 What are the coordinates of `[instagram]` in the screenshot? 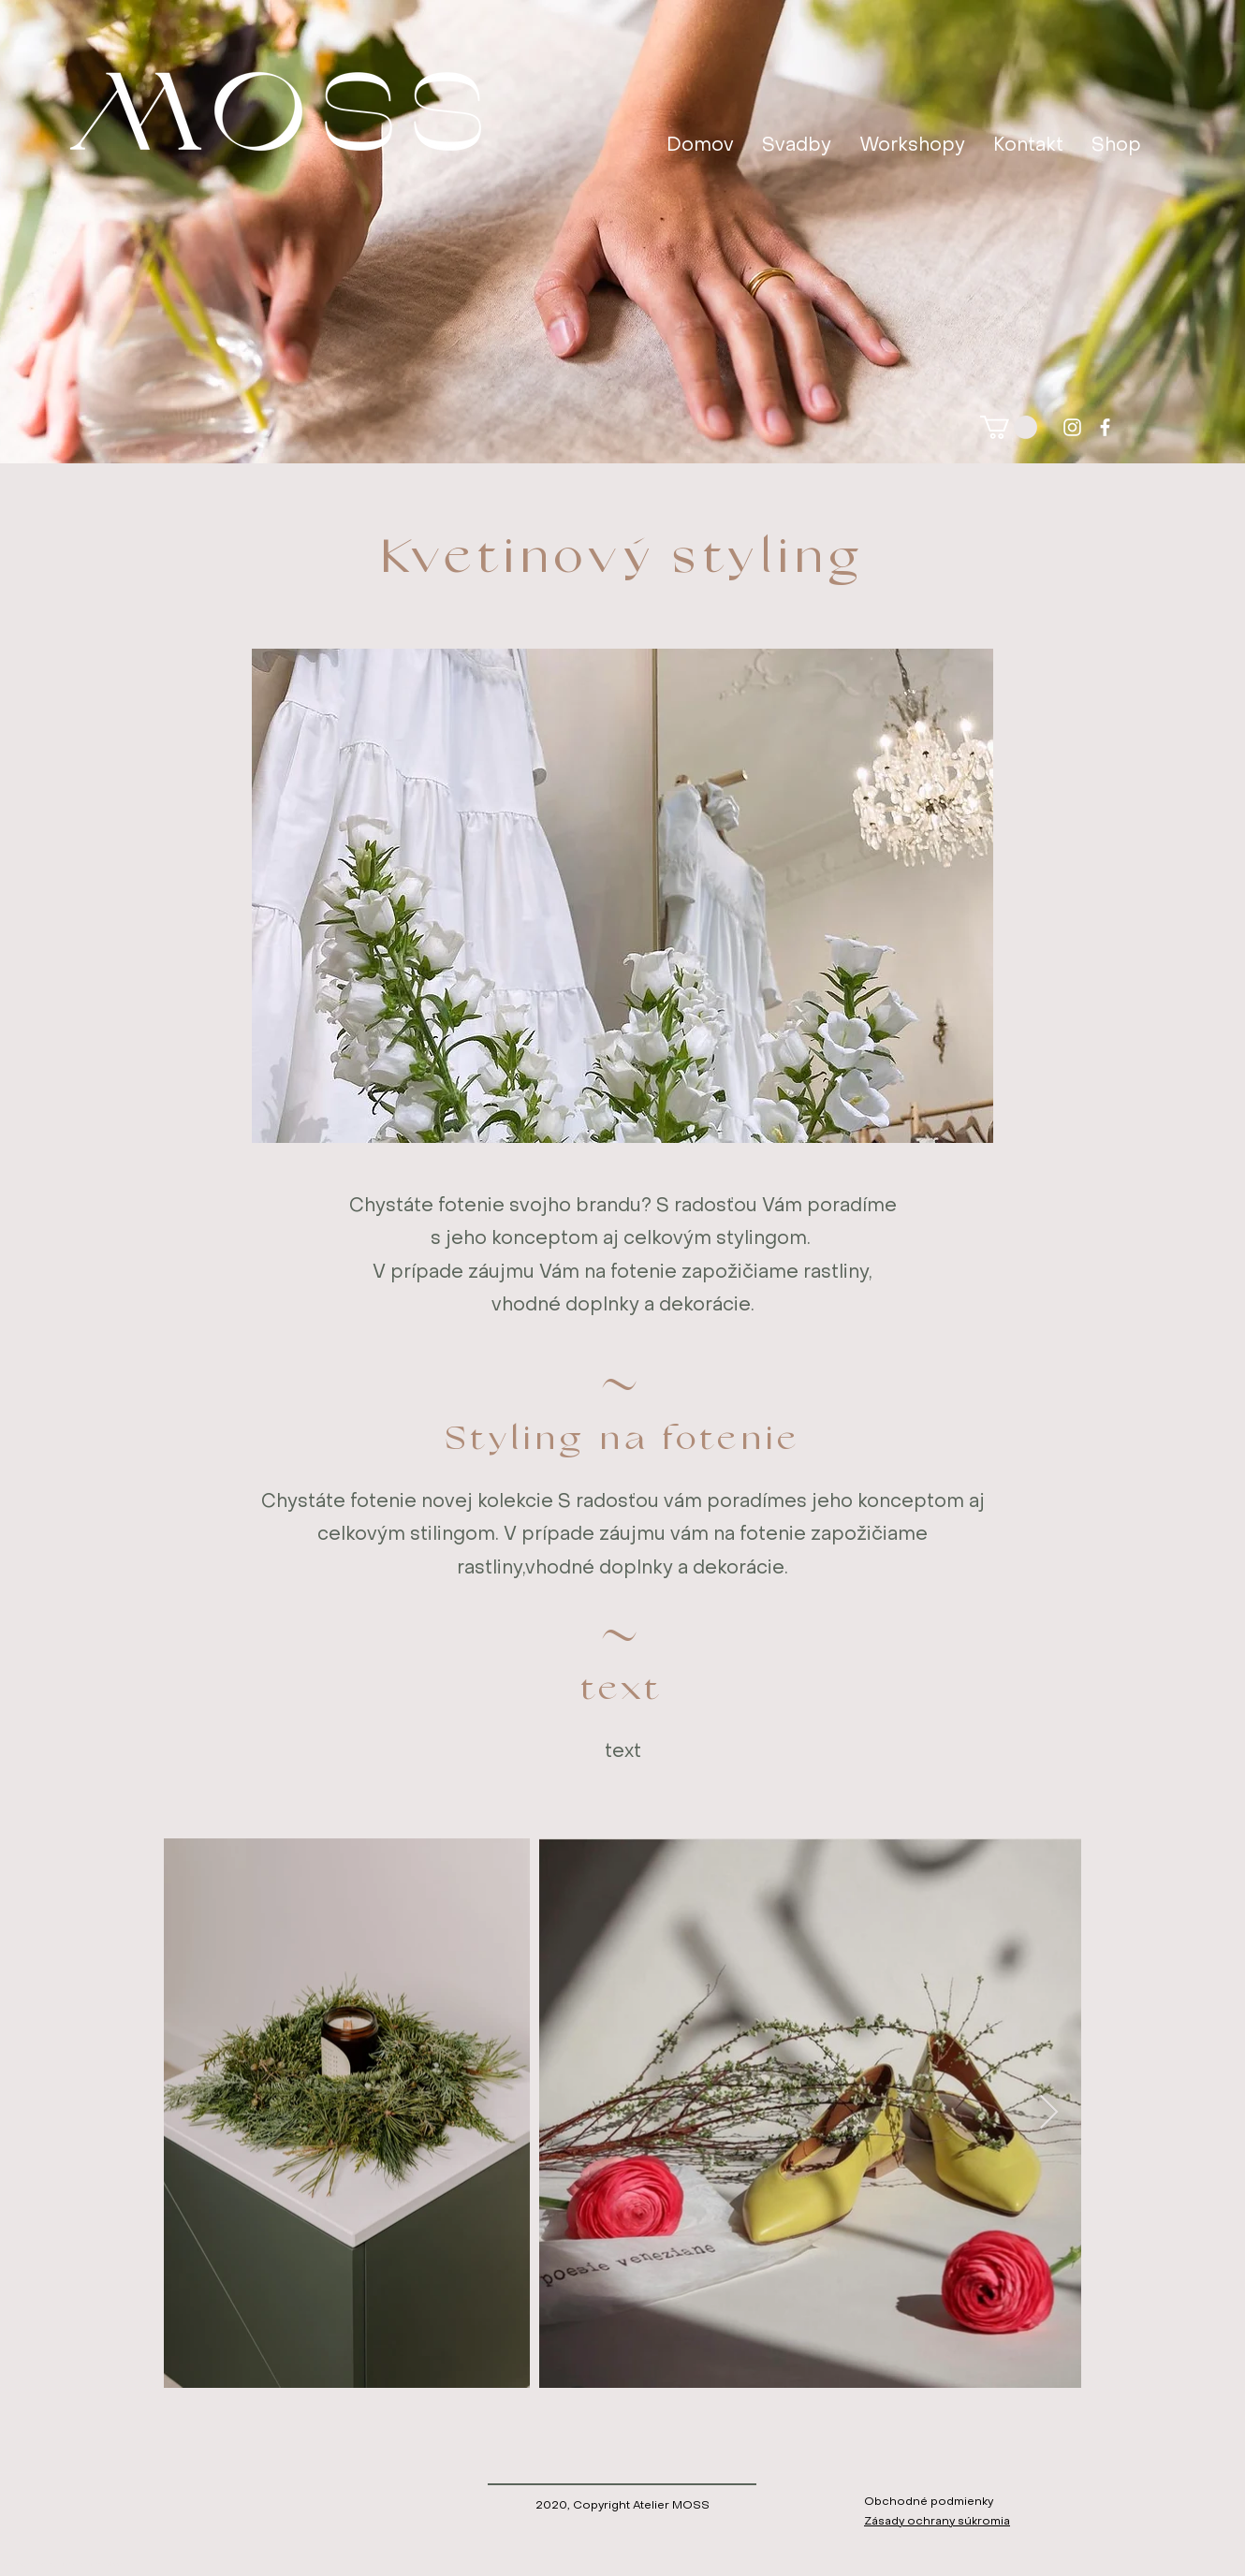 It's located at (1072, 427).